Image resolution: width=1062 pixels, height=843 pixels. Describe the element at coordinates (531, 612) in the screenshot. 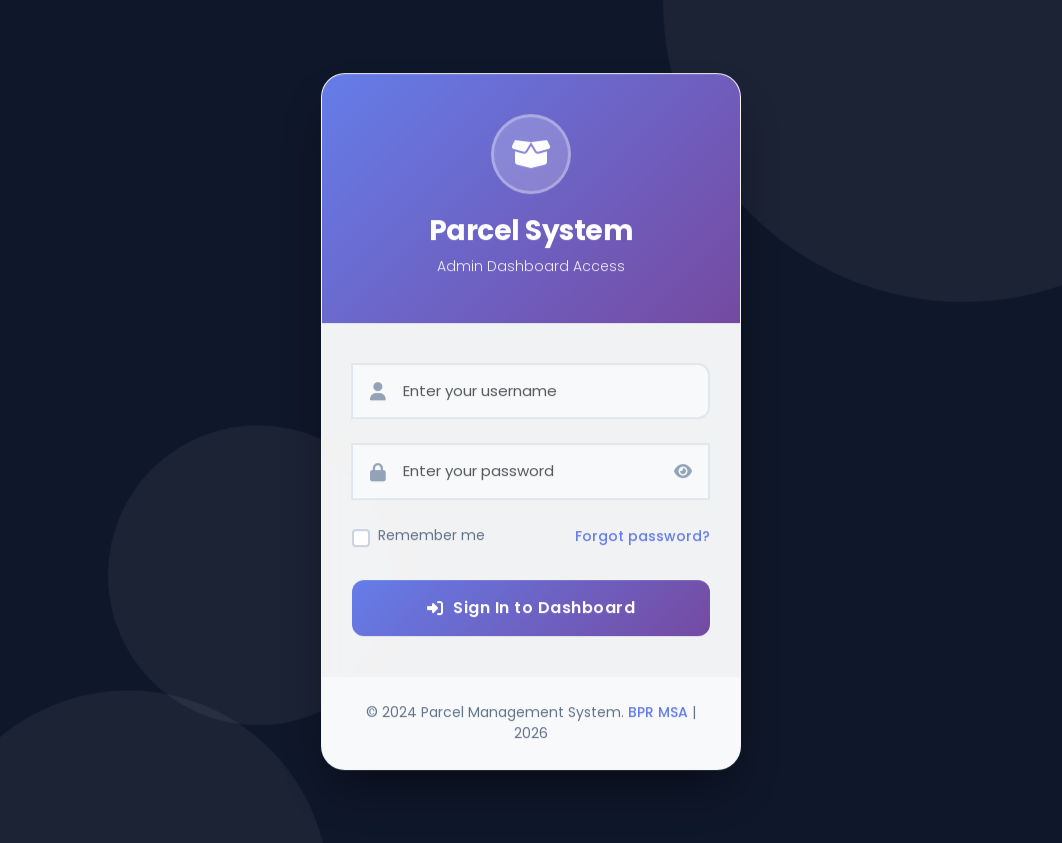

I see `Sign In to Dashboard` at that location.